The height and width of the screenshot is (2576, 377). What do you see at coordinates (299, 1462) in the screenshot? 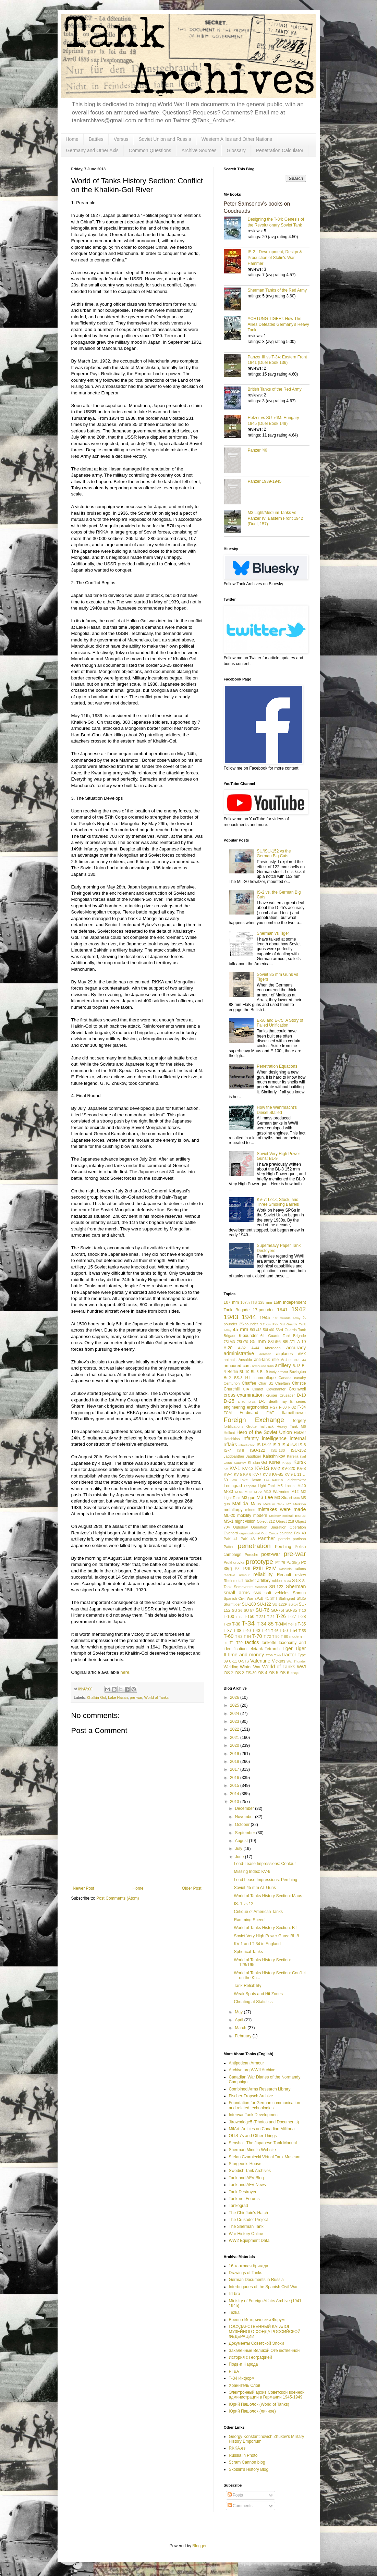
I see `Kursk` at bounding box center [299, 1462].